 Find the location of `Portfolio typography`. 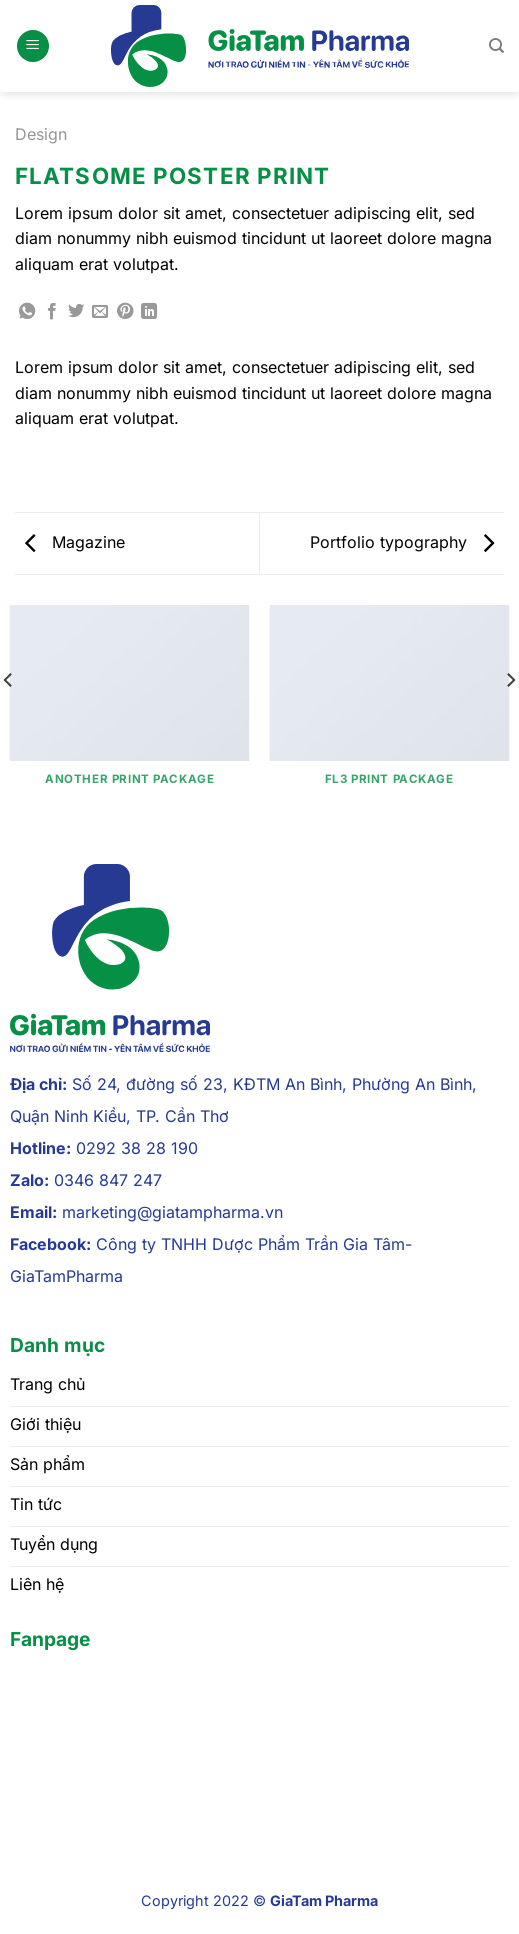

Portfolio typography is located at coordinates (402, 542).